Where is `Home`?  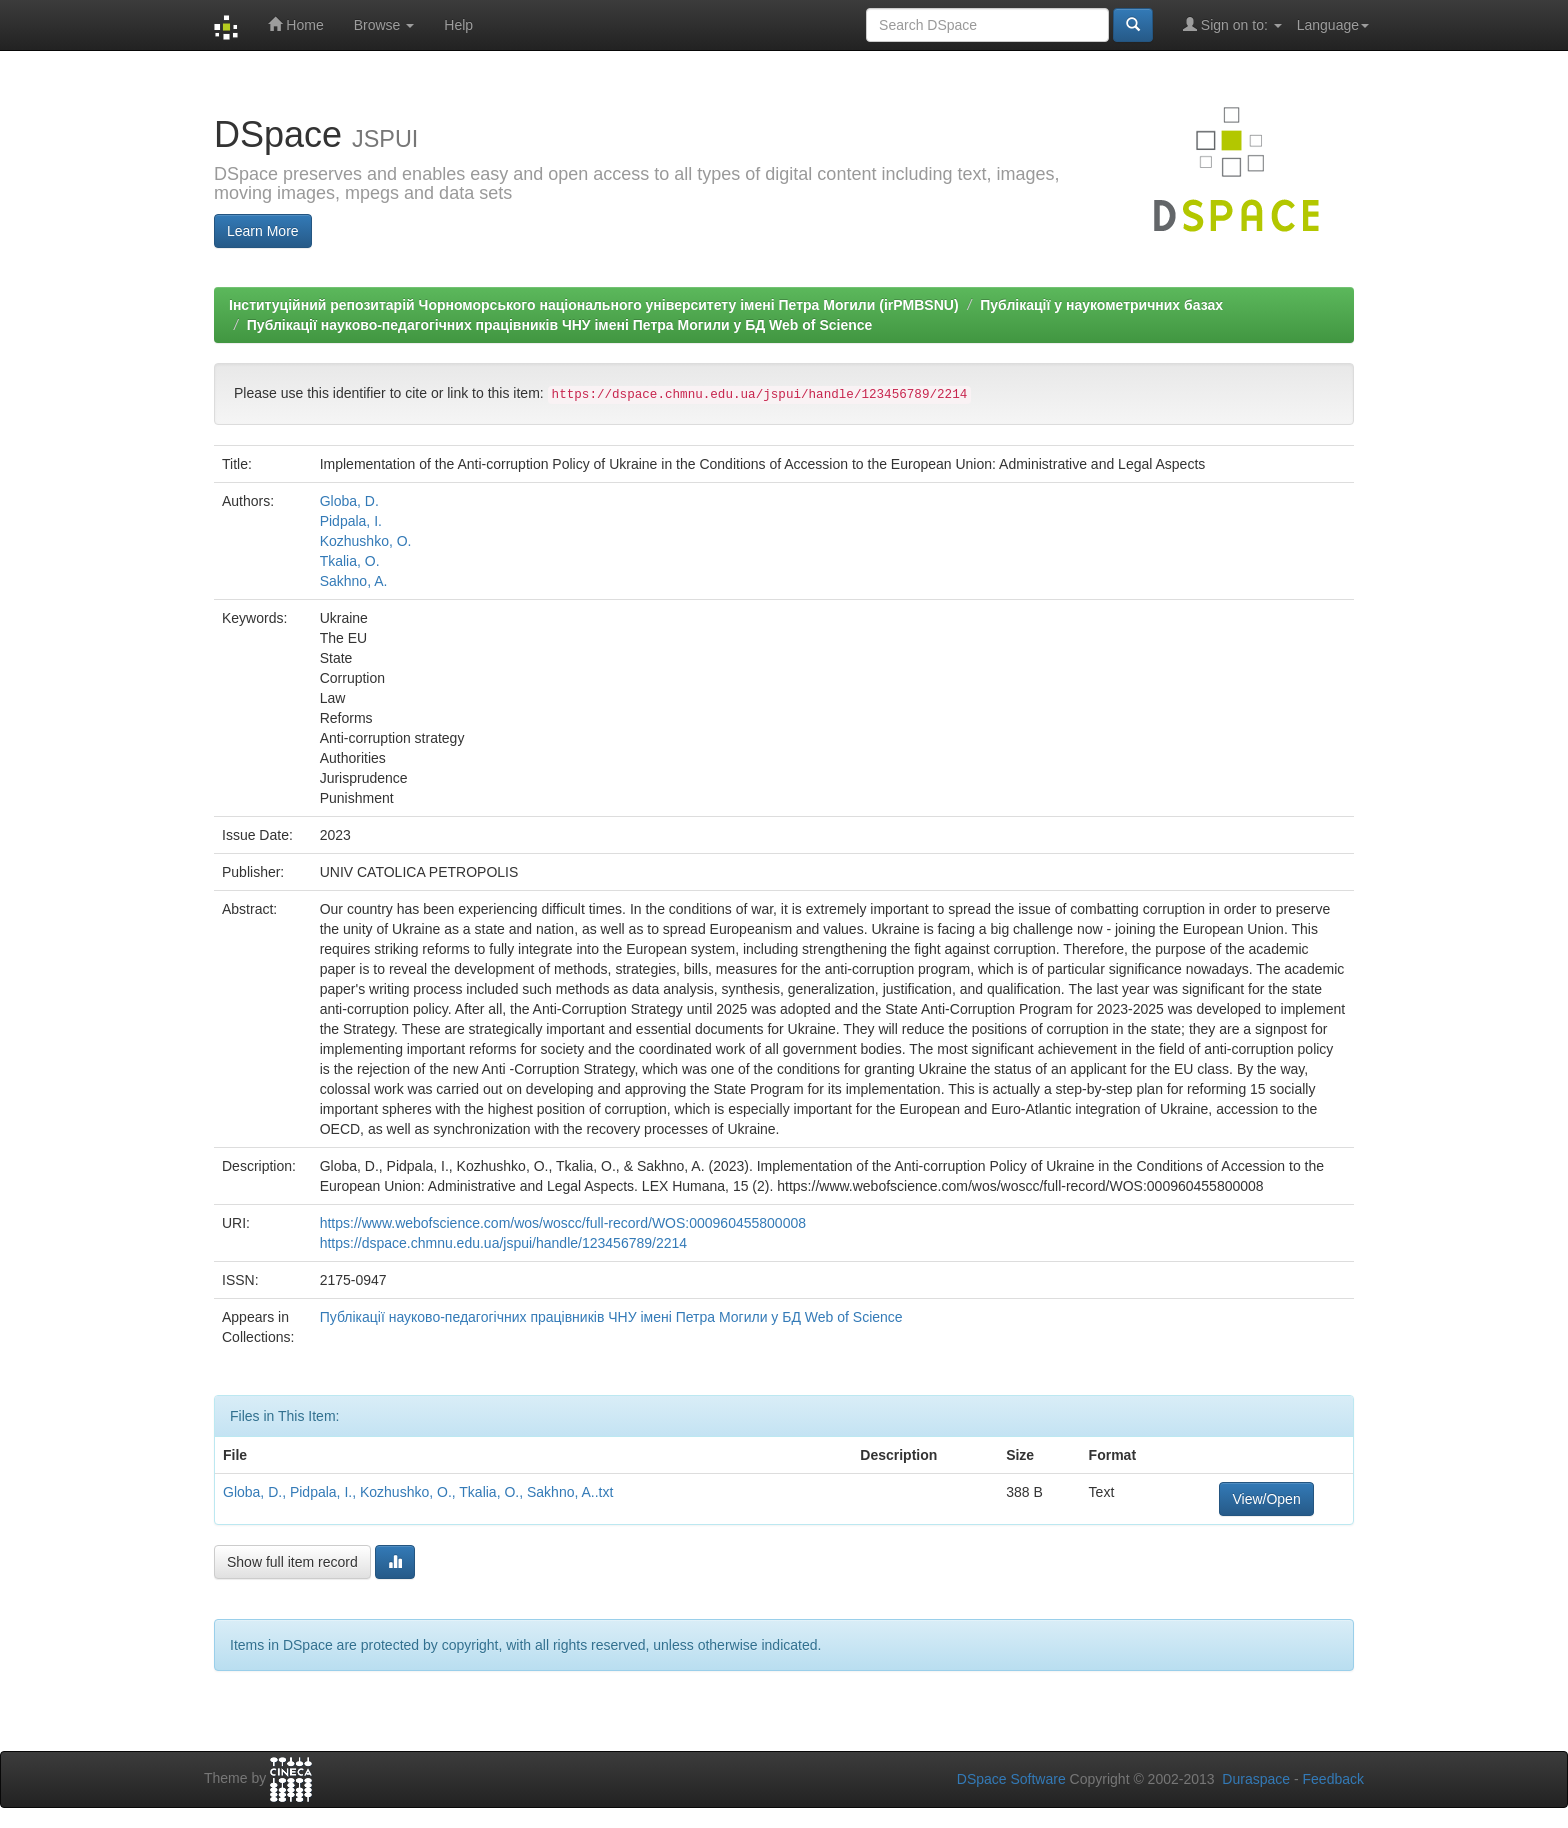
Home is located at coordinates (295, 24).